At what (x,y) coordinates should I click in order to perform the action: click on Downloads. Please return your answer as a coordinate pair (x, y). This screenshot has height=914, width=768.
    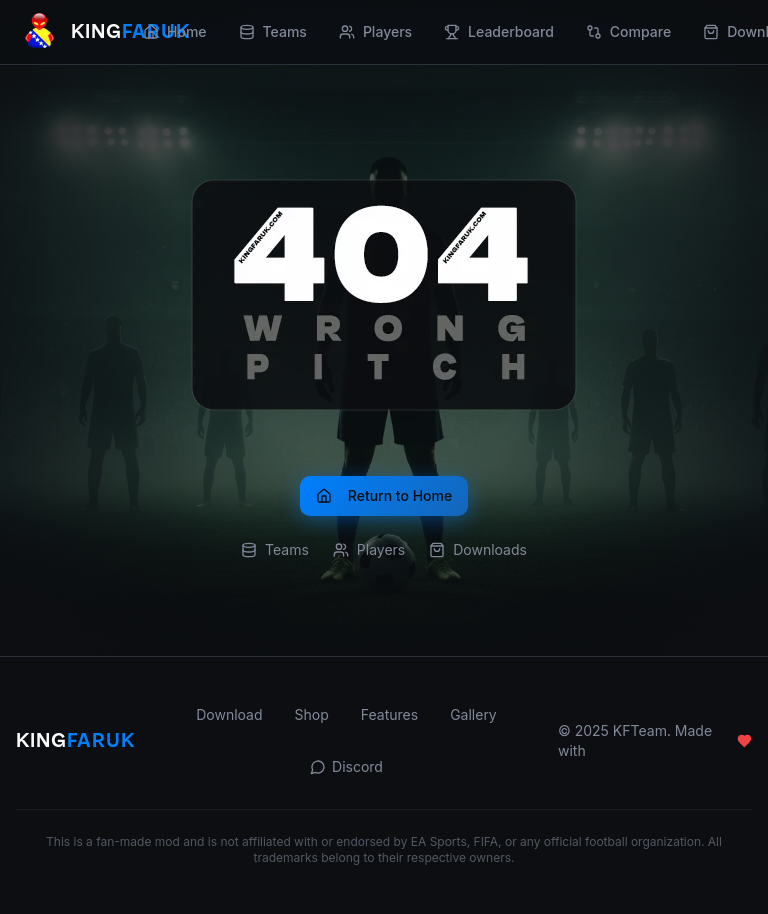
    Looking at the image, I should click on (478, 549).